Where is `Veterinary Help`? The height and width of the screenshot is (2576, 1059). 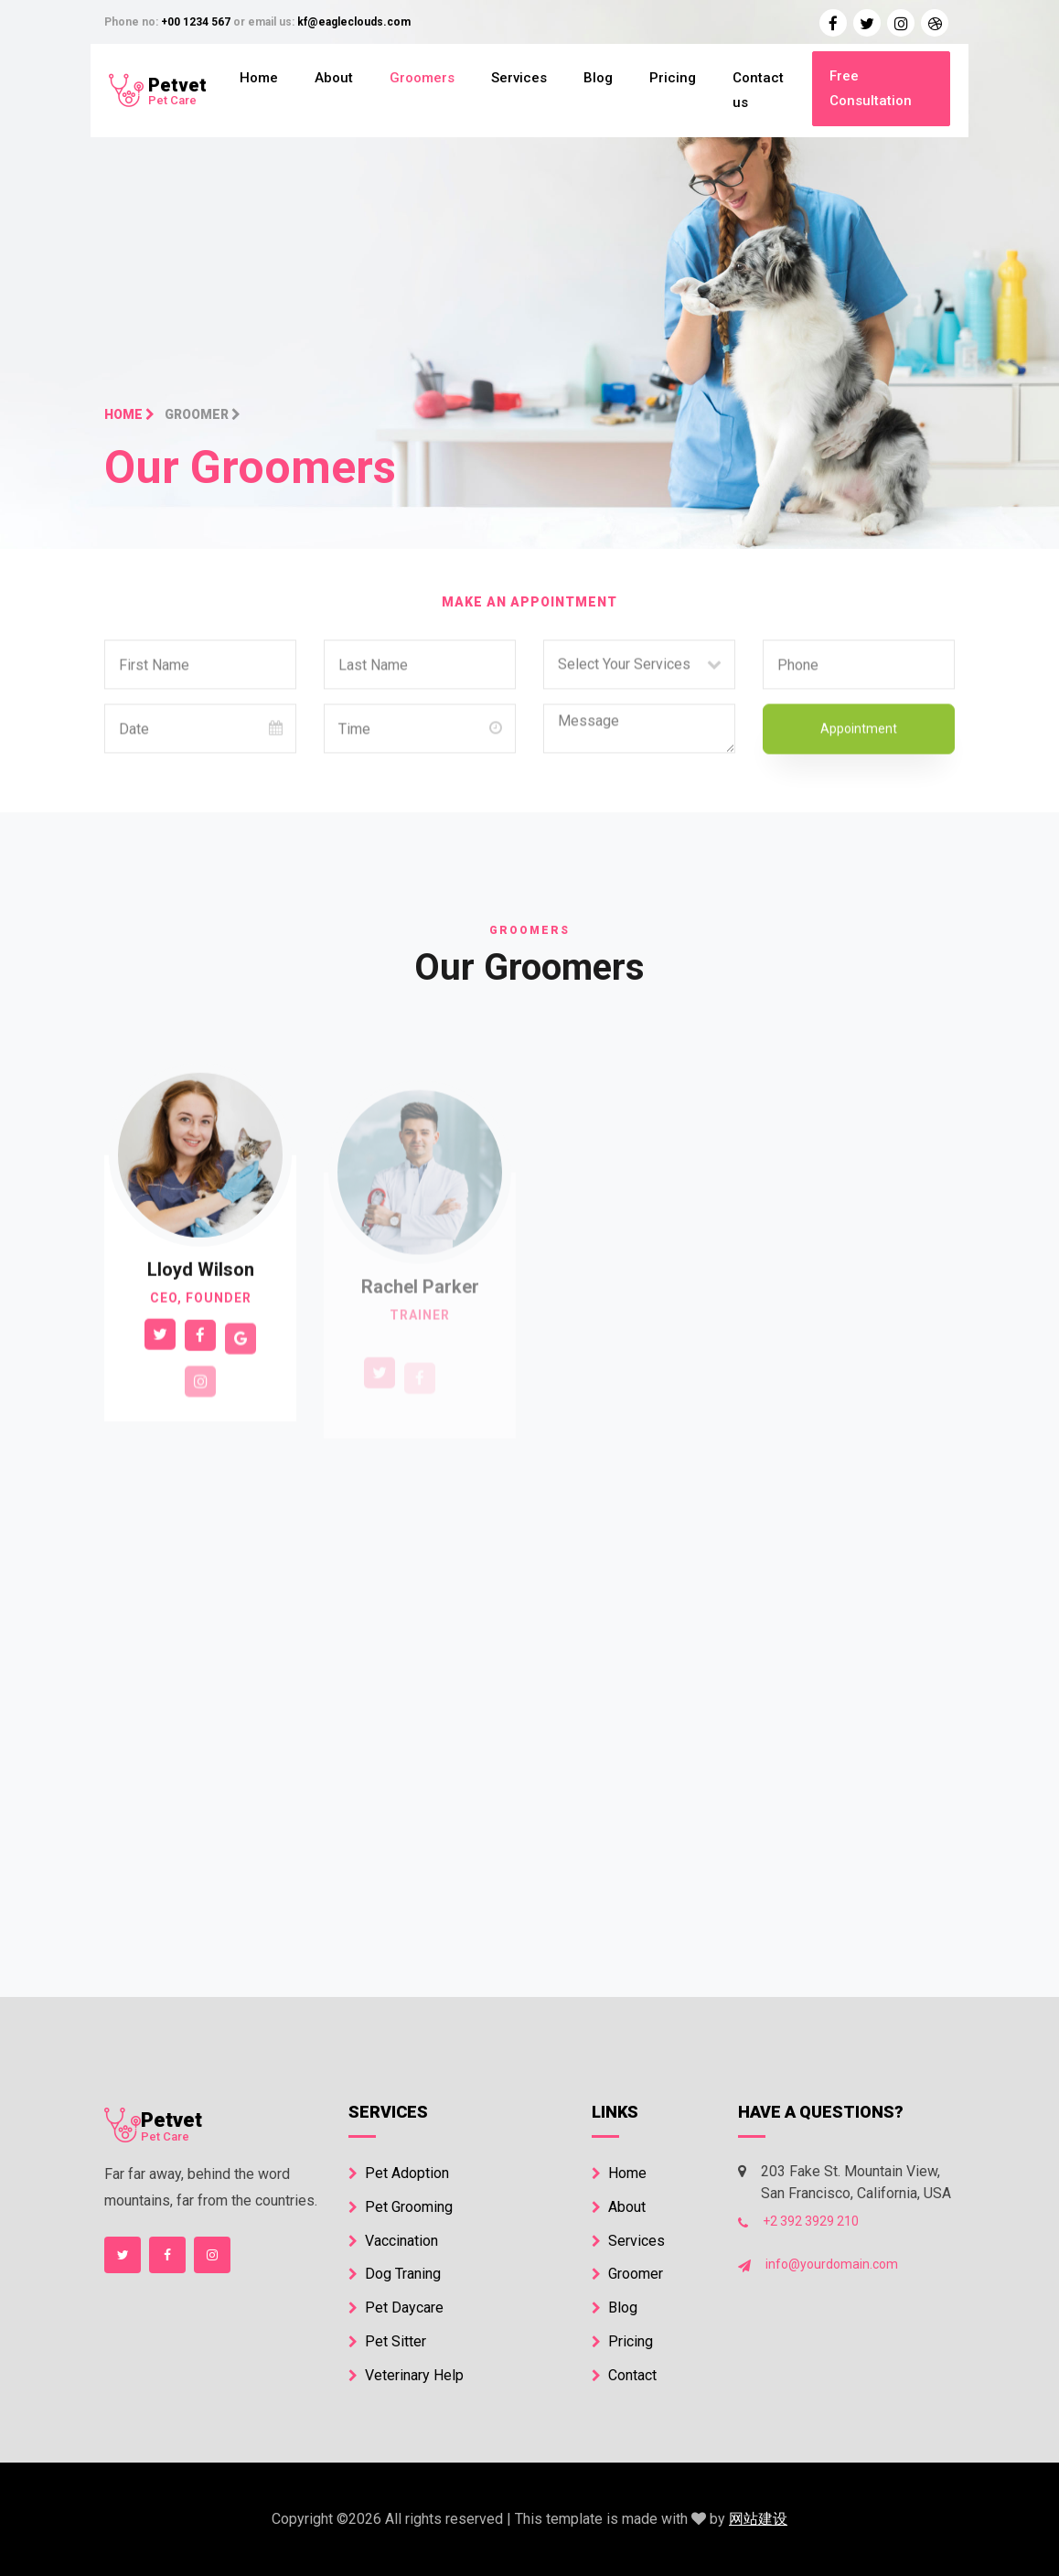
Veterinary Help is located at coordinates (406, 2375).